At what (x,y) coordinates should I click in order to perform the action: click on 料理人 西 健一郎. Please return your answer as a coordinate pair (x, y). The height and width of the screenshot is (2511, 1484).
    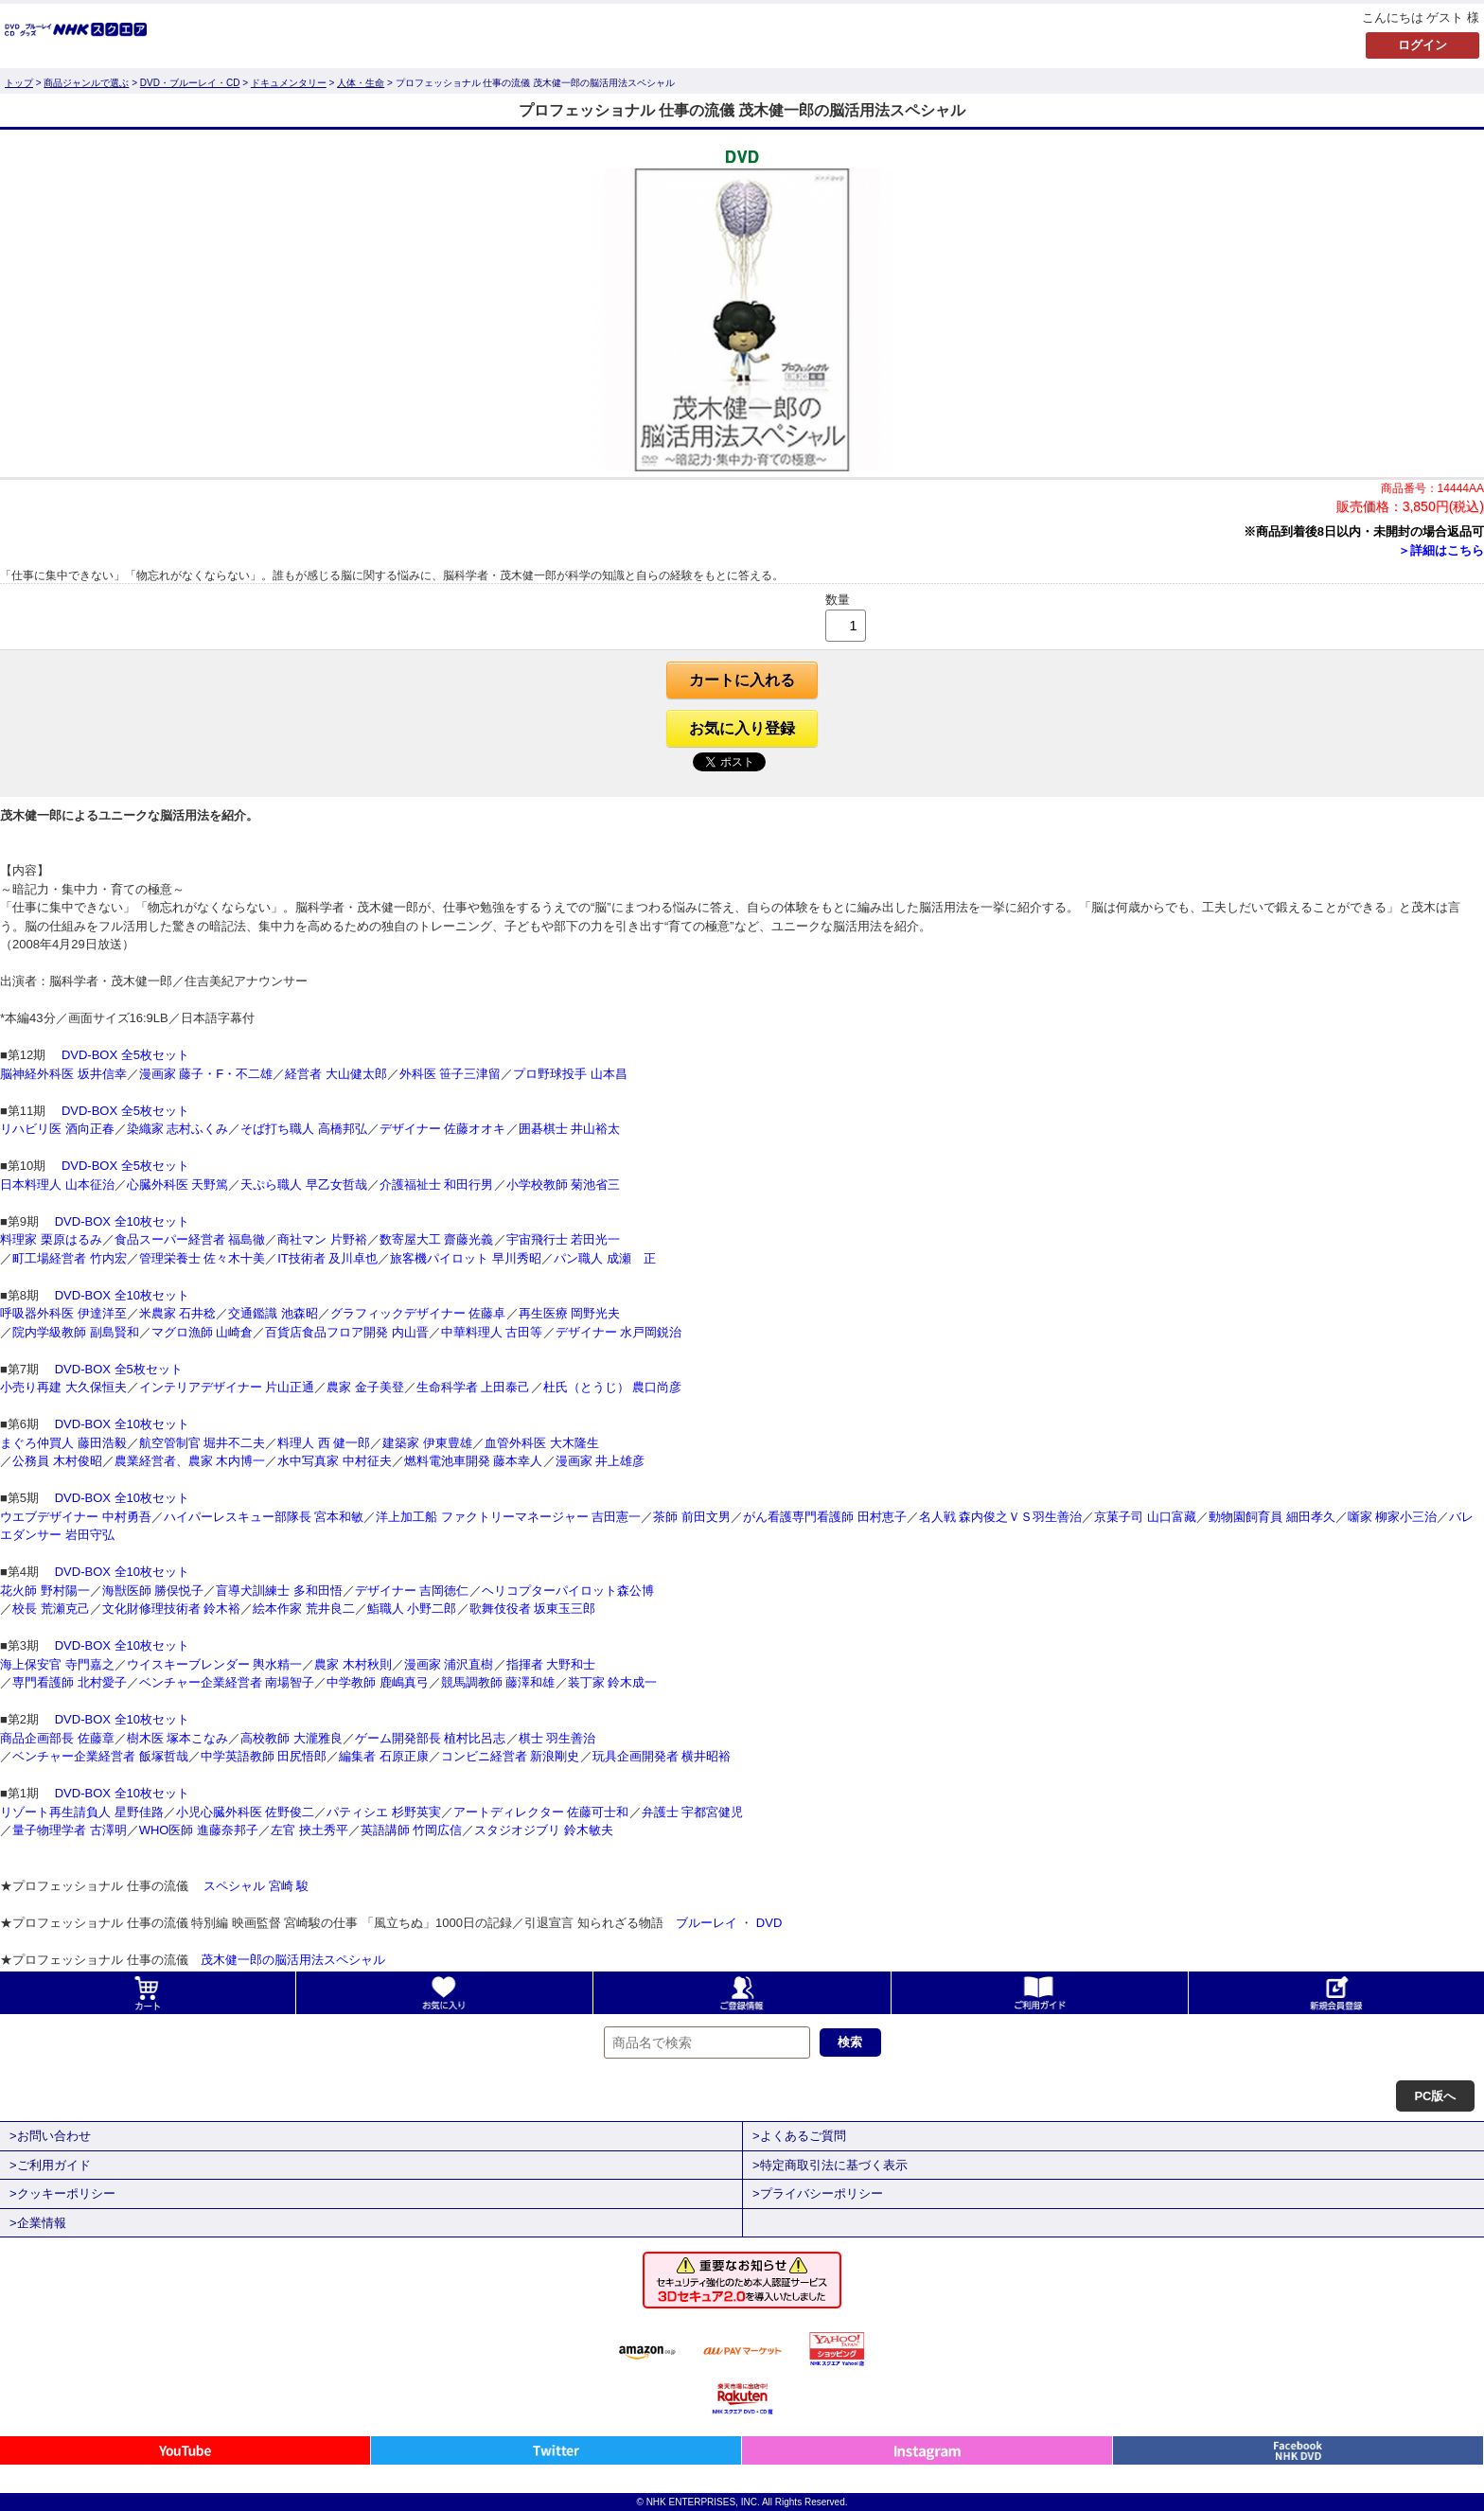
    Looking at the image, I should click on (323, 1443).